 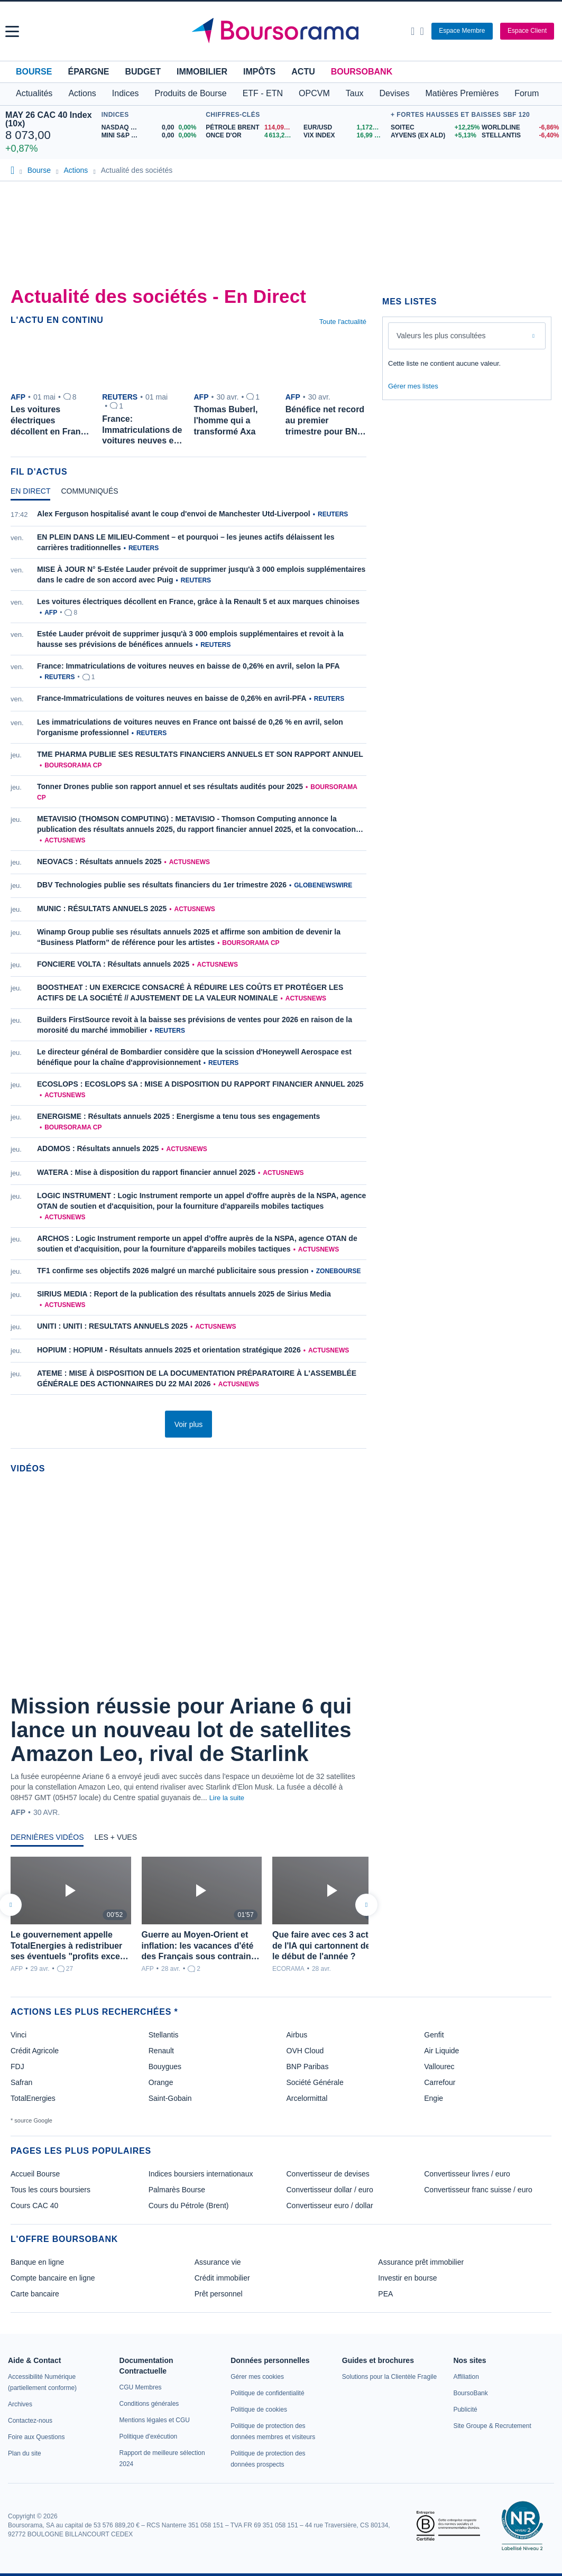 I want to click on FONCIERE VOLTA : Résultats annuels 2025, so click(x=113, y=964).